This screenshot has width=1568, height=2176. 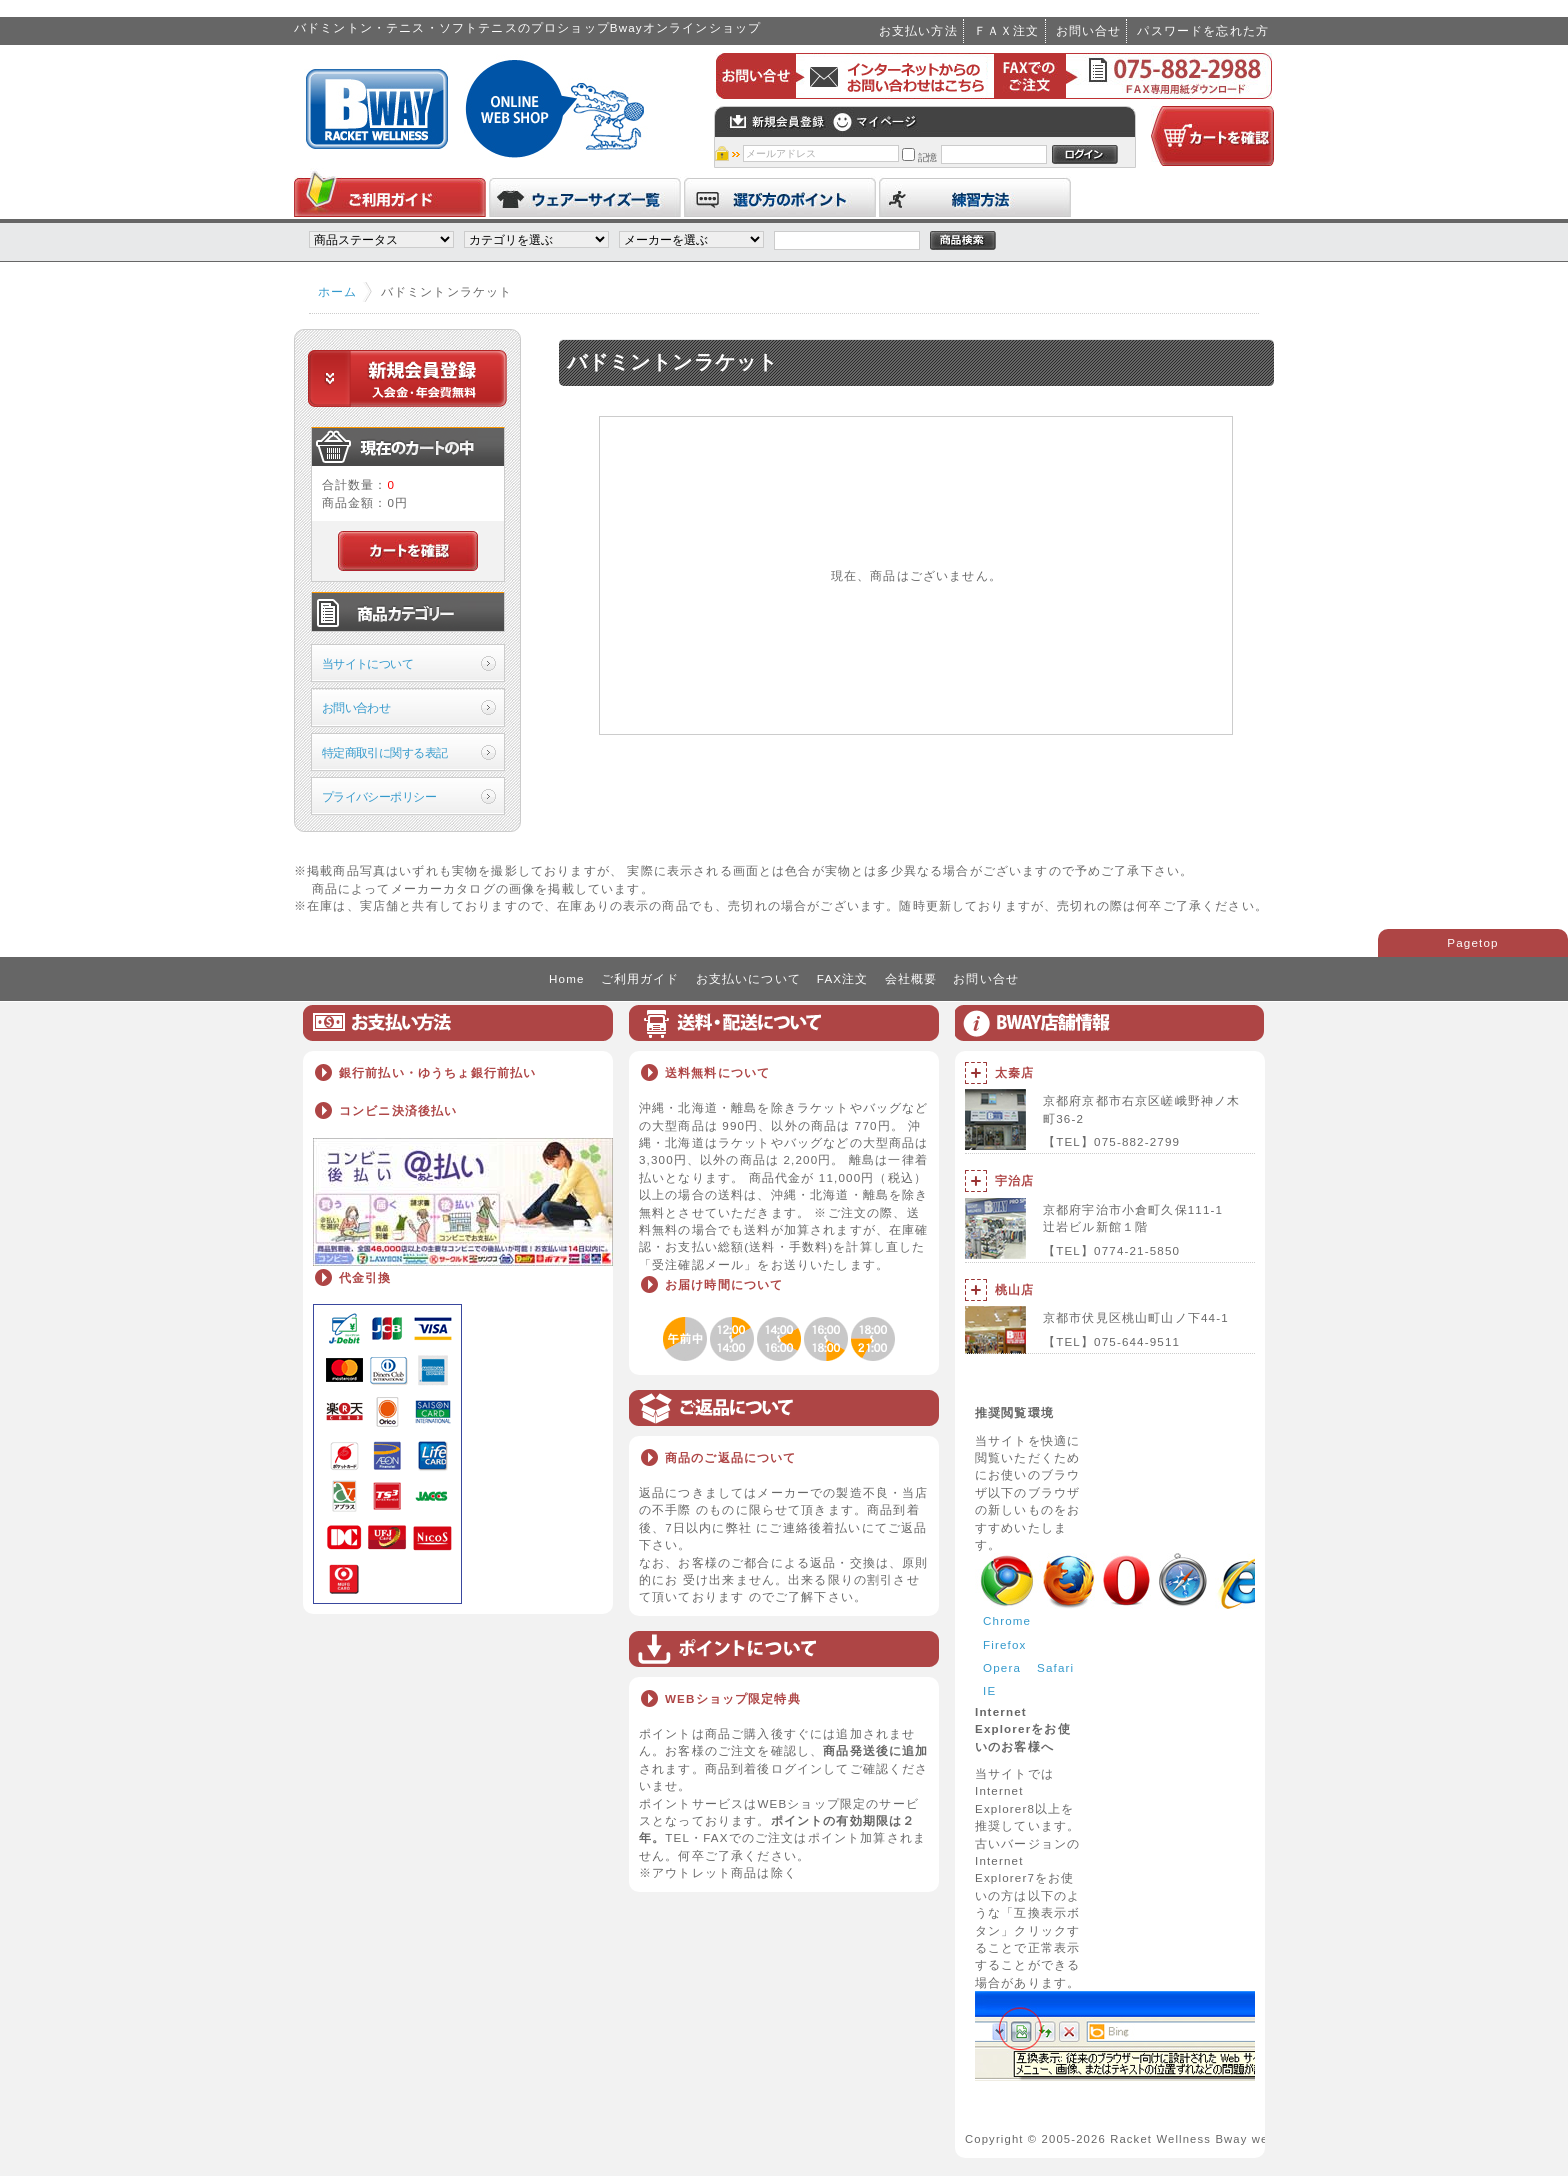 What do you see at coordinates (1089, 30) in the screenshot?
I see `お問い合せ` at bounding box center [1089, 30].